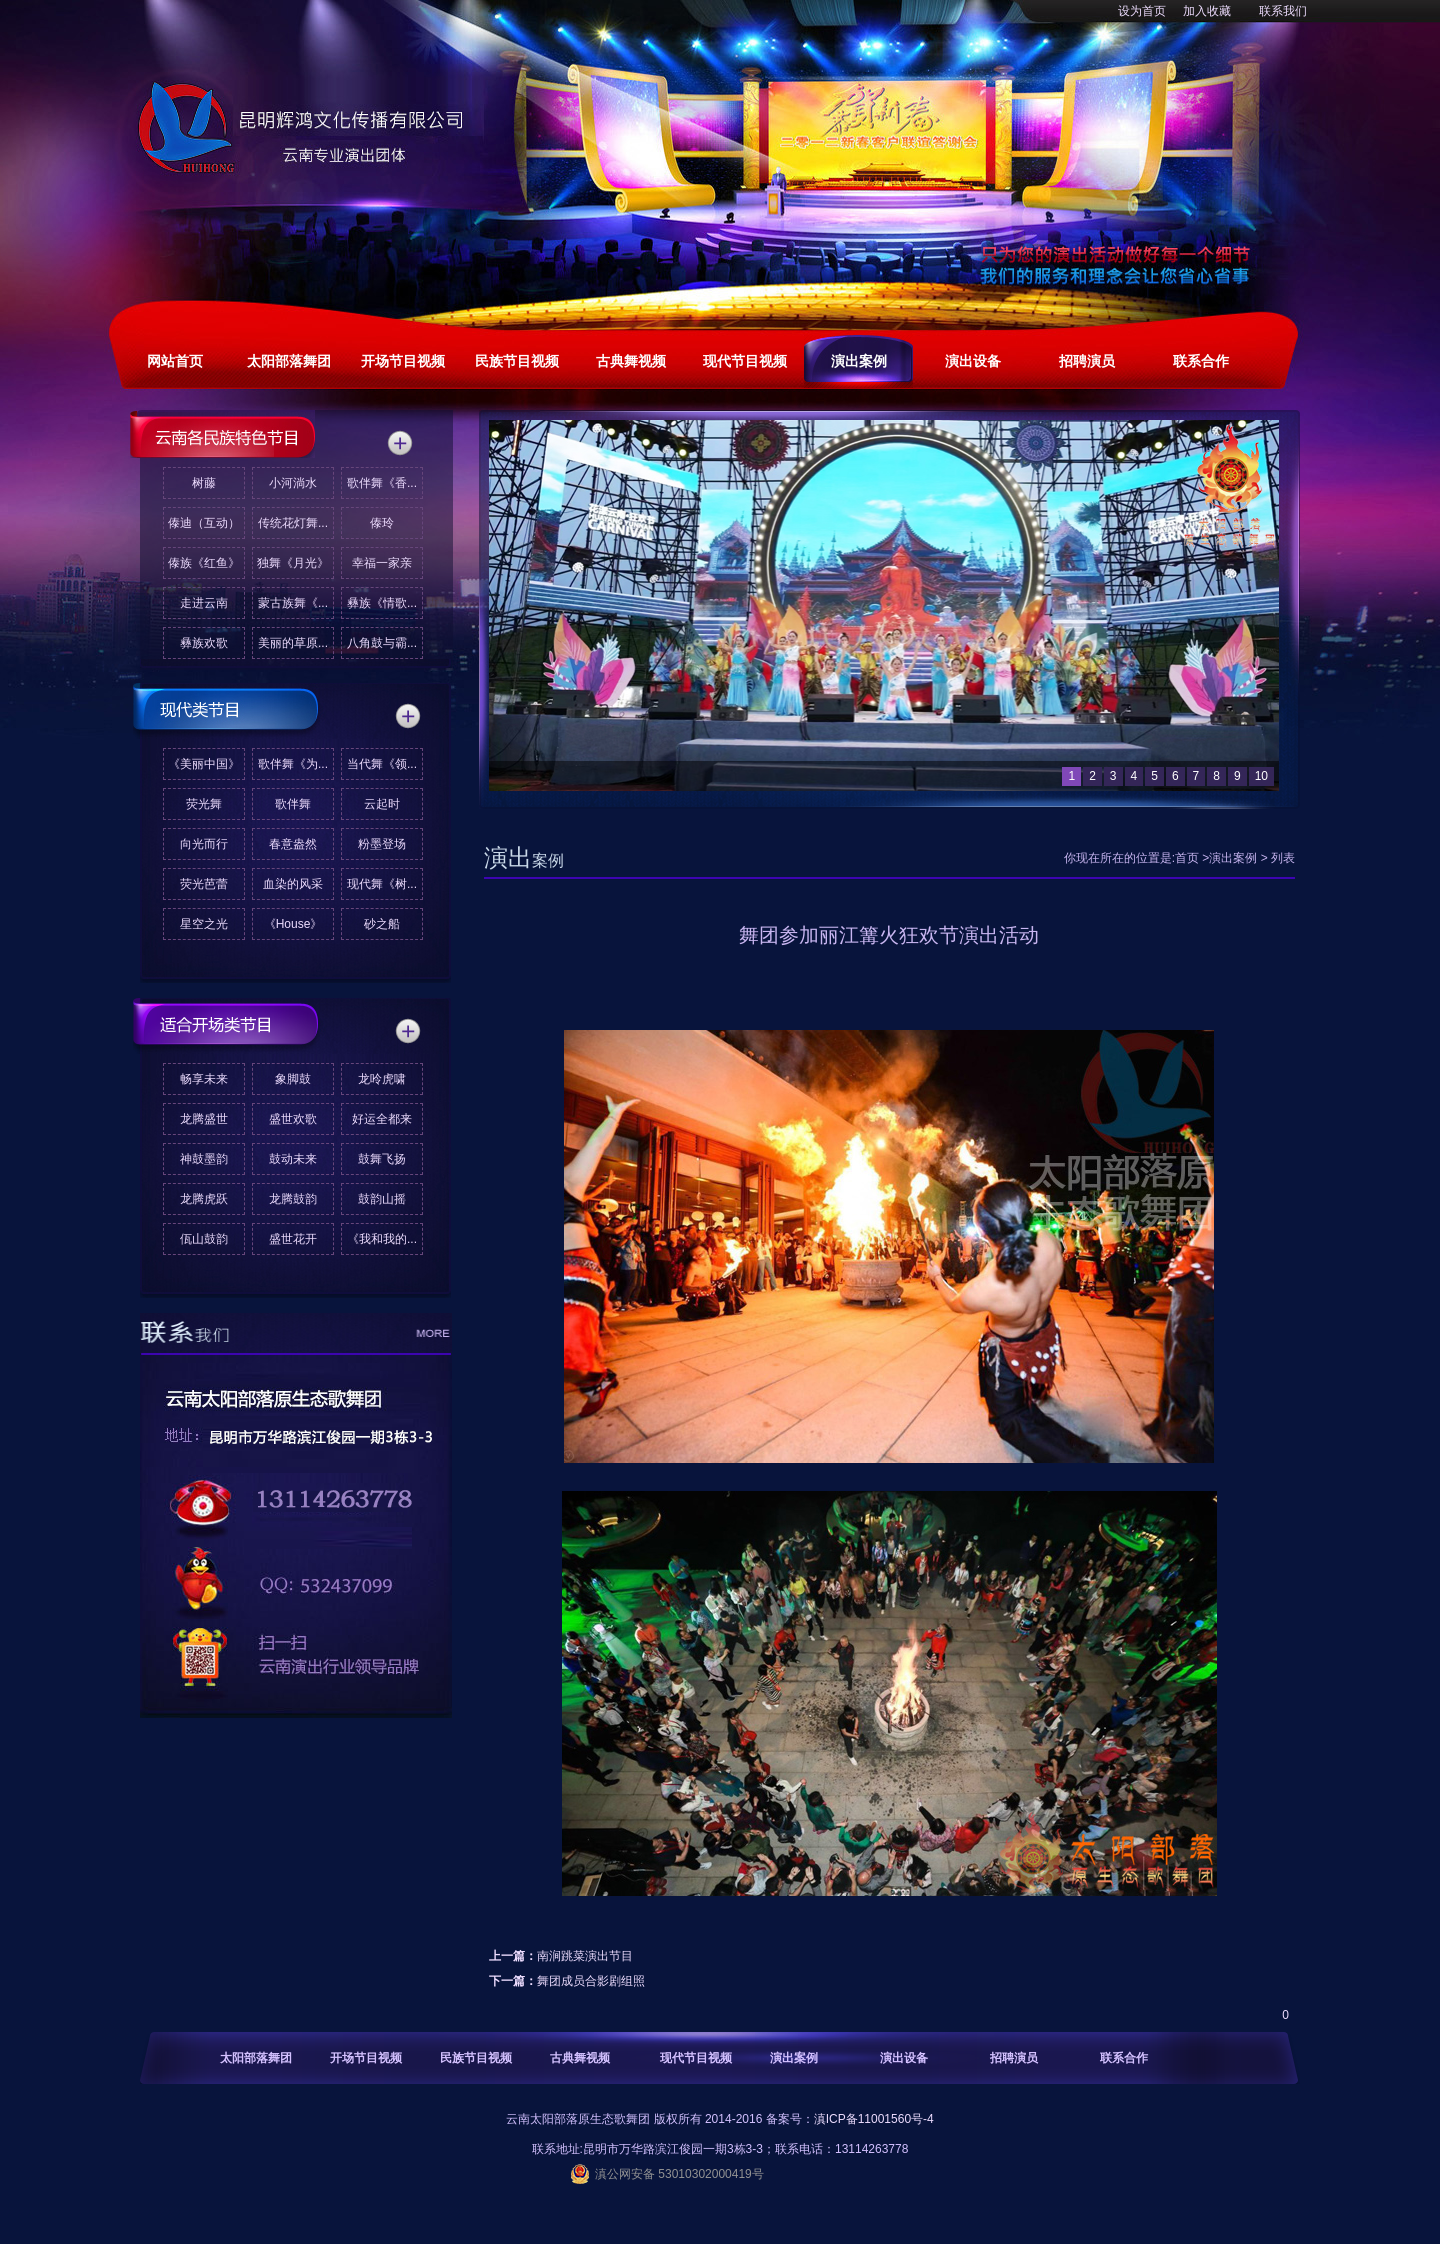 The width and height of the screenshot is (1440, 2244). What do you see at coordinates (204, 1119) in the screenshot?
I see `龙腾盛世` at bounding box center [204, 1119].